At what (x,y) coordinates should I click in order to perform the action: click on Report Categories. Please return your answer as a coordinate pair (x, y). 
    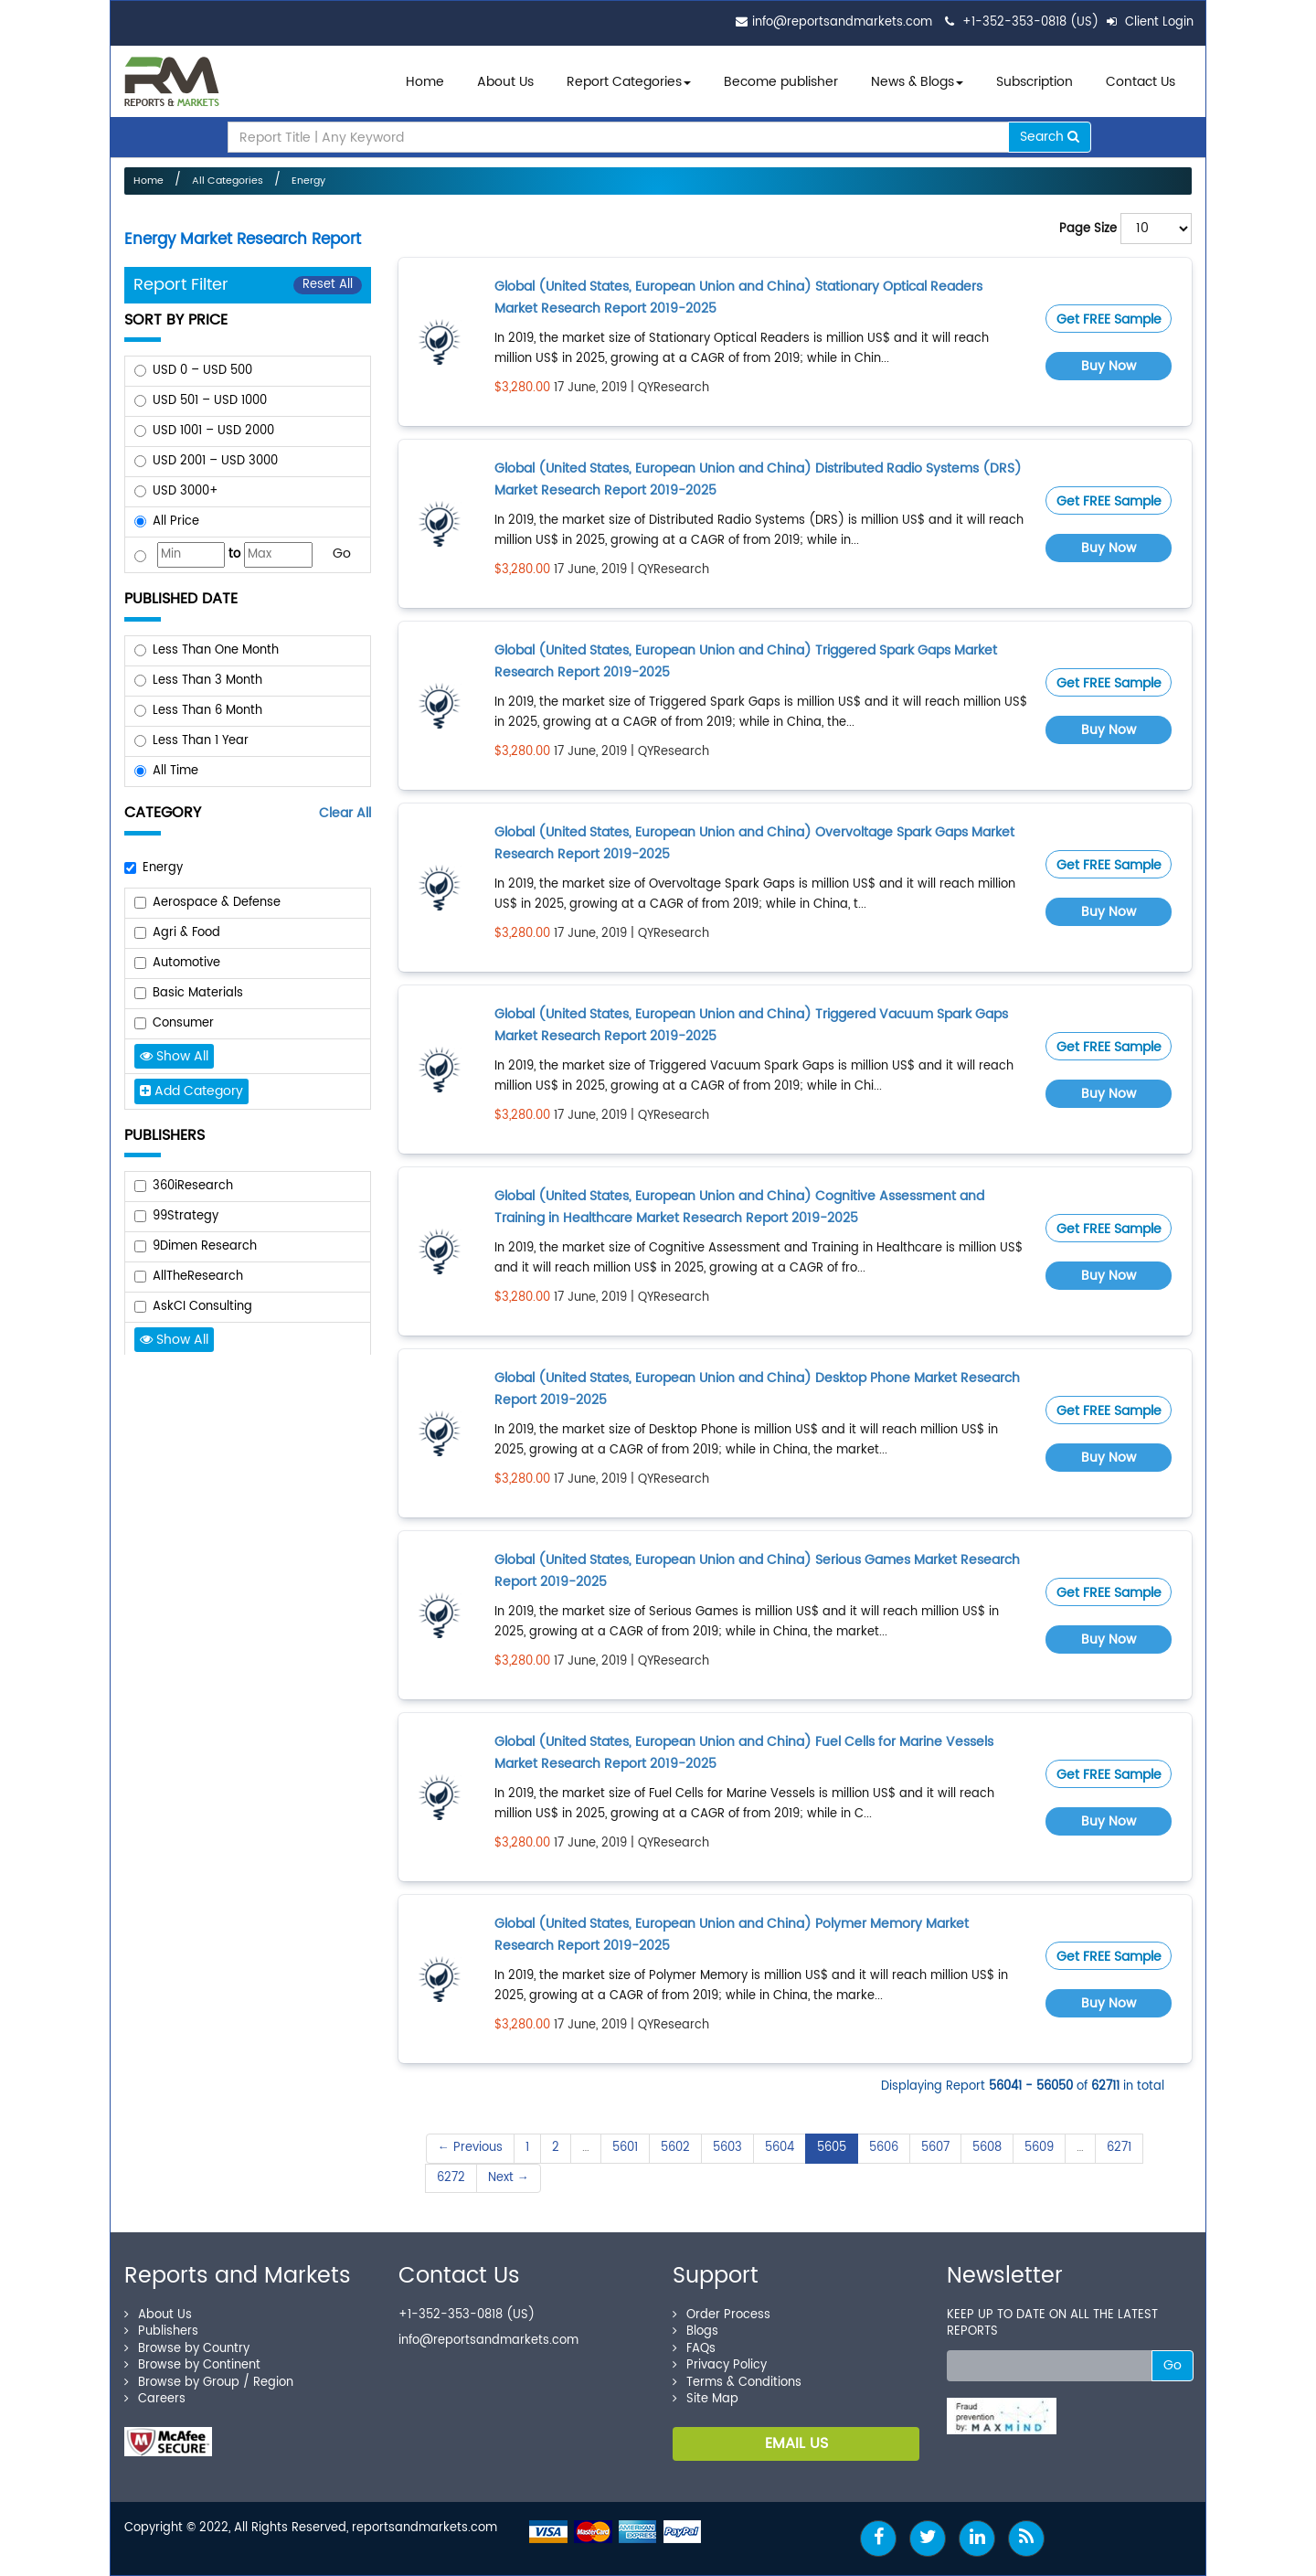
    Looking at the image, I should click on (624, 81).